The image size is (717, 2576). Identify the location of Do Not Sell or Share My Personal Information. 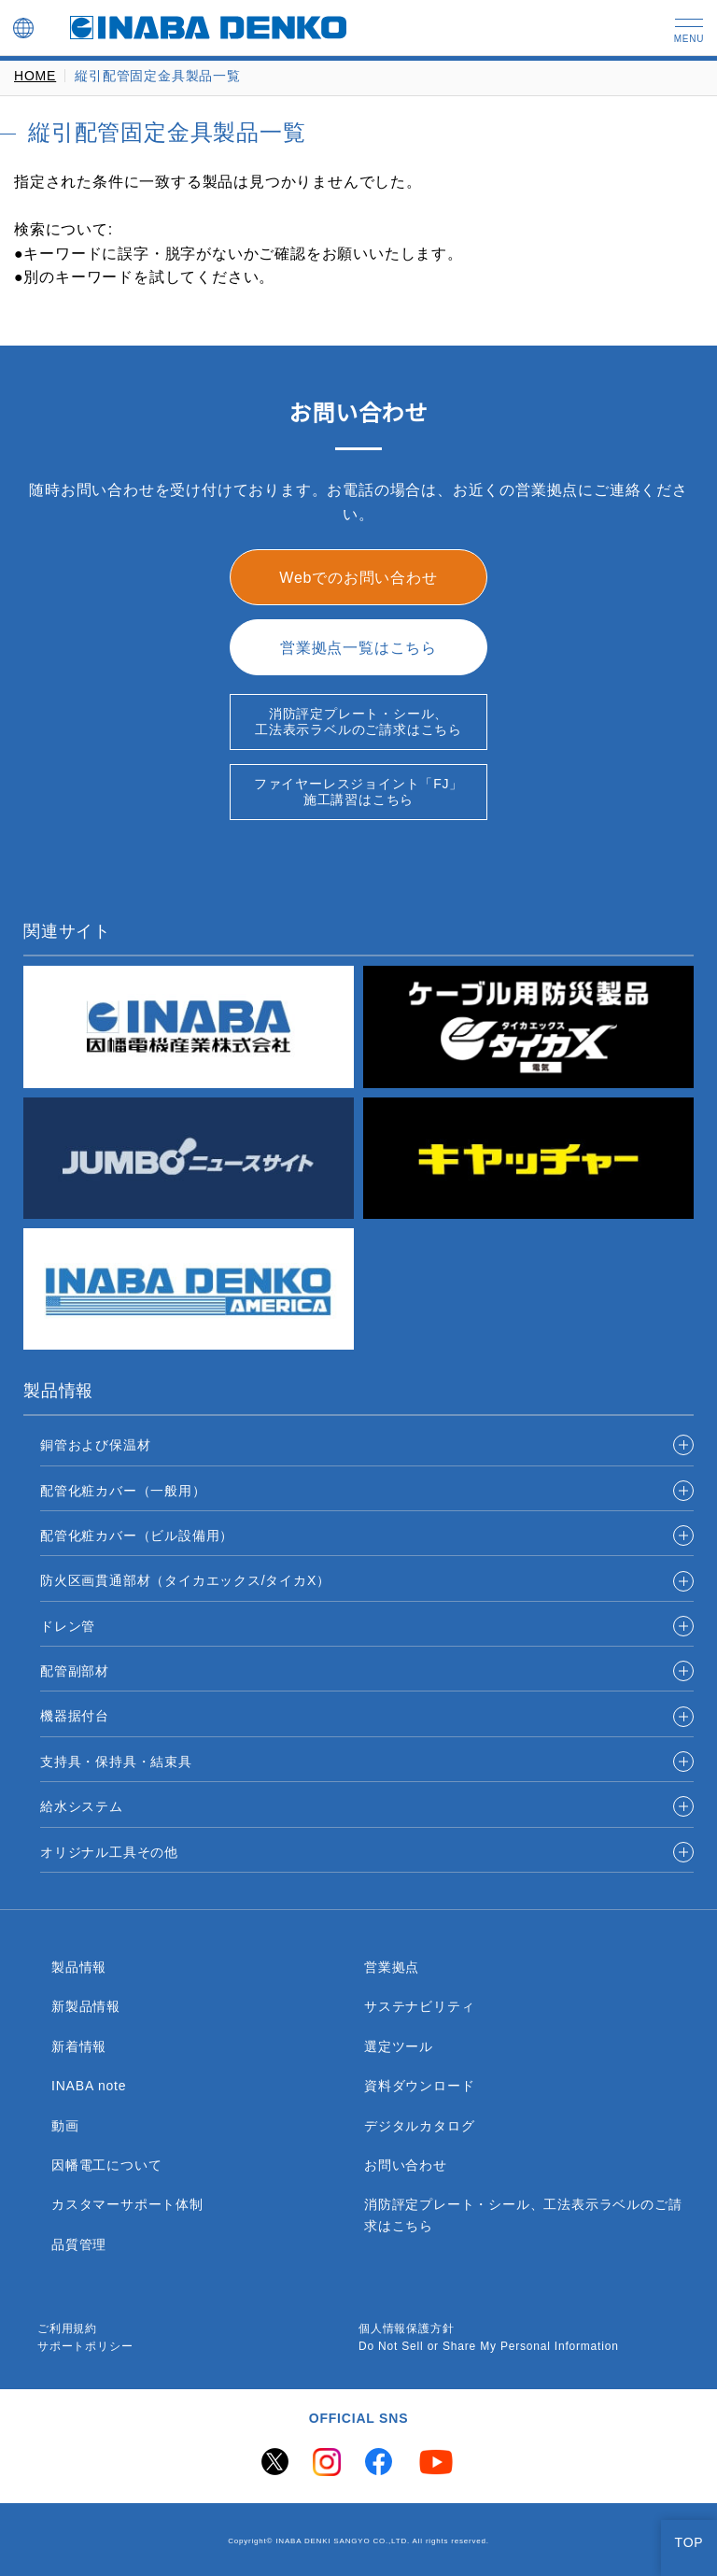
(497, 2347).